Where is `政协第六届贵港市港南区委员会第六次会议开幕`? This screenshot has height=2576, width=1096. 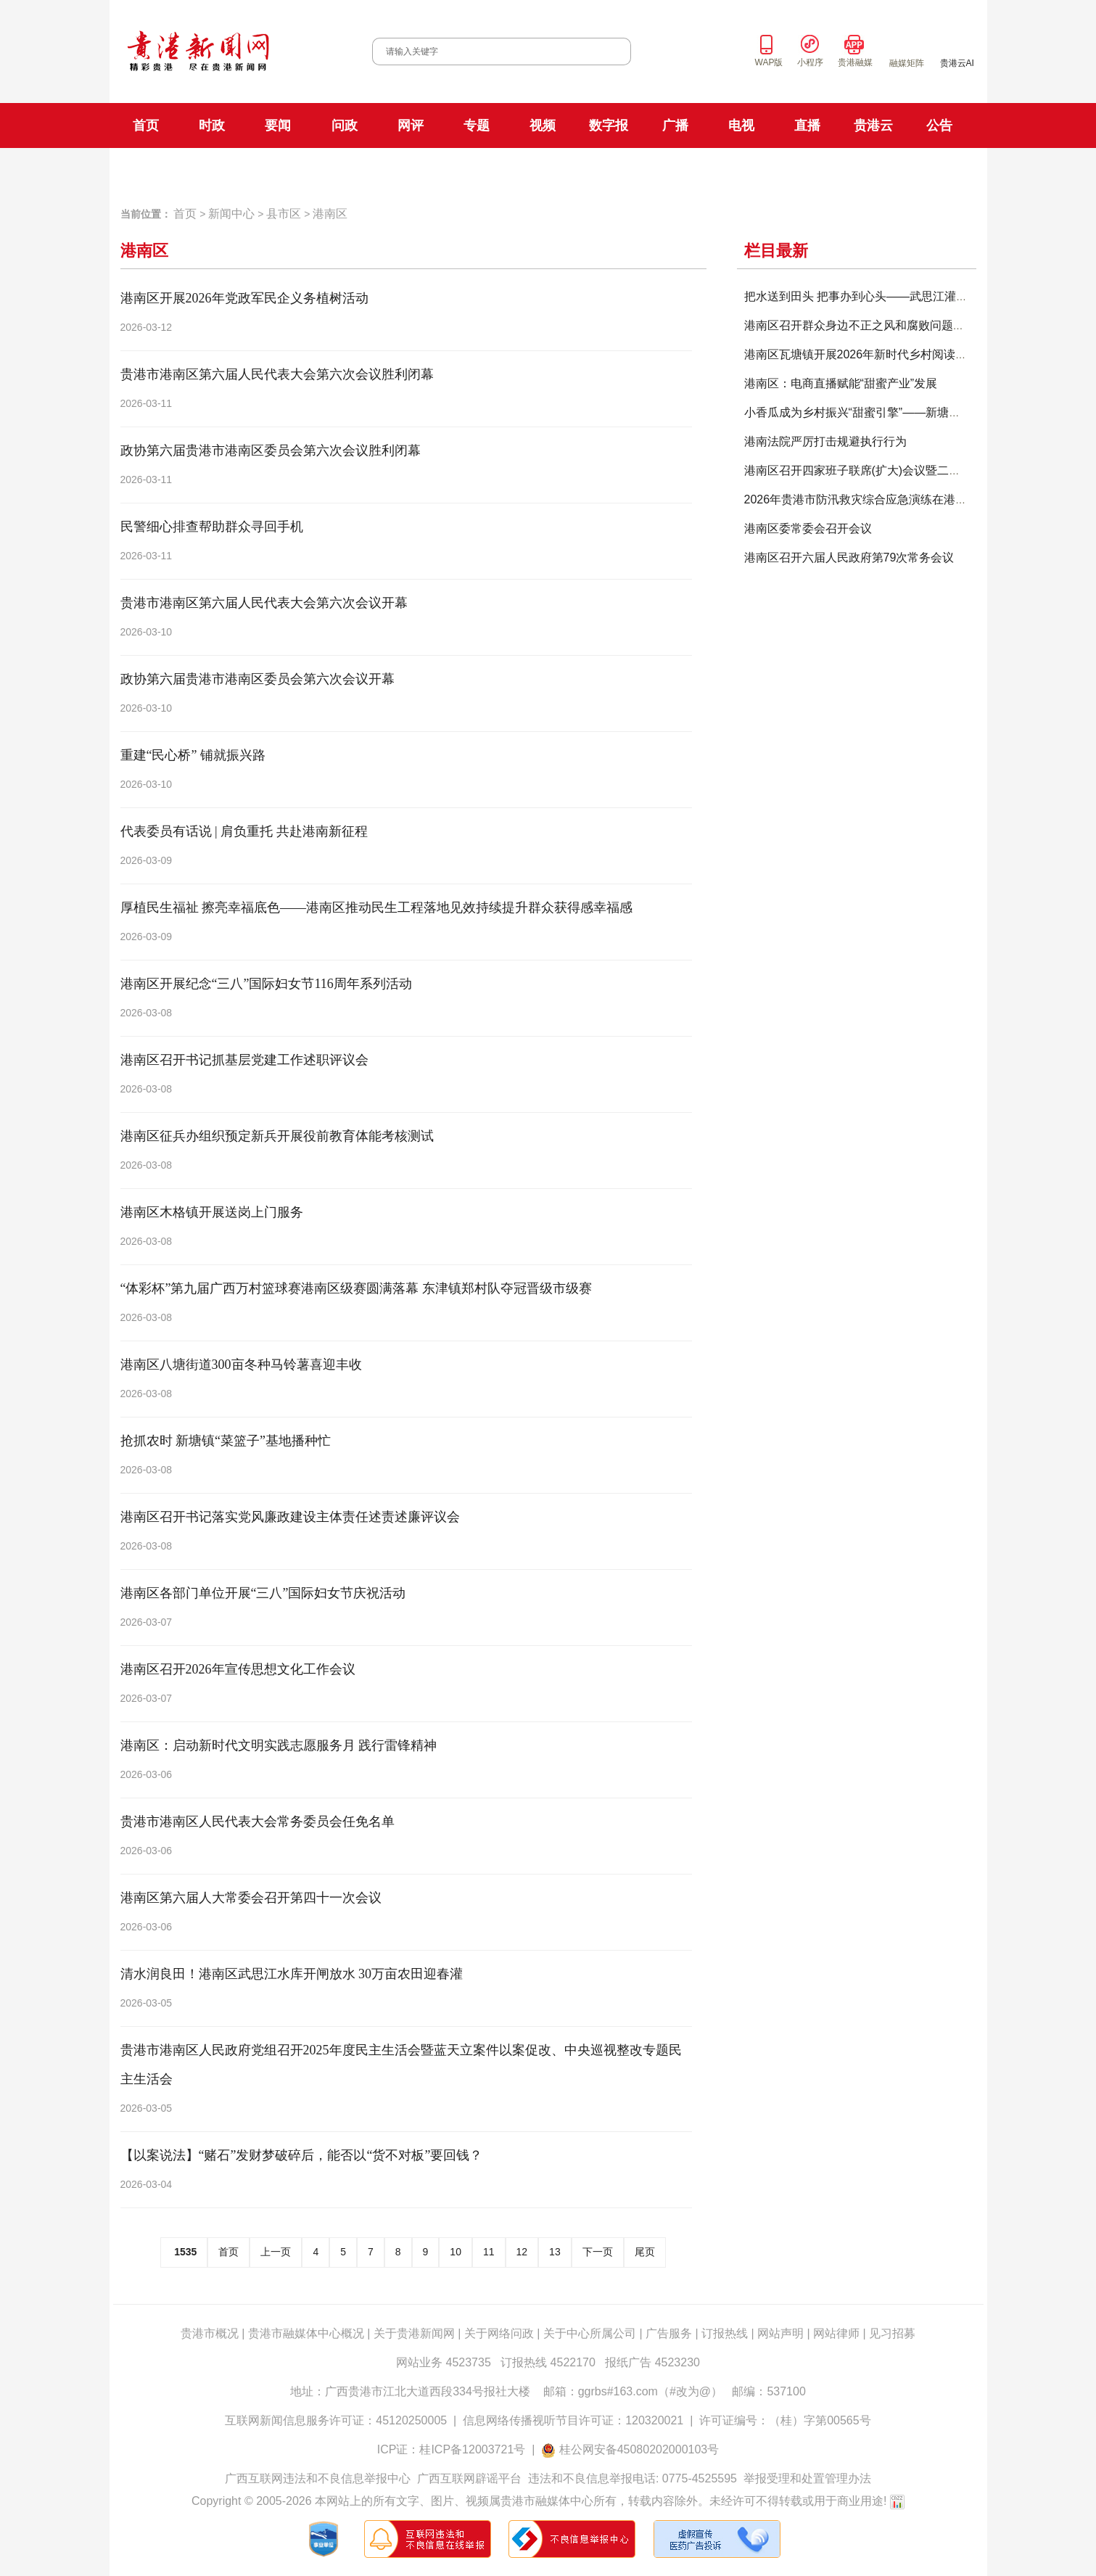 政协第六届贵港市港南区委员会第六次会议开幕 is located at coordinates (257, 679).